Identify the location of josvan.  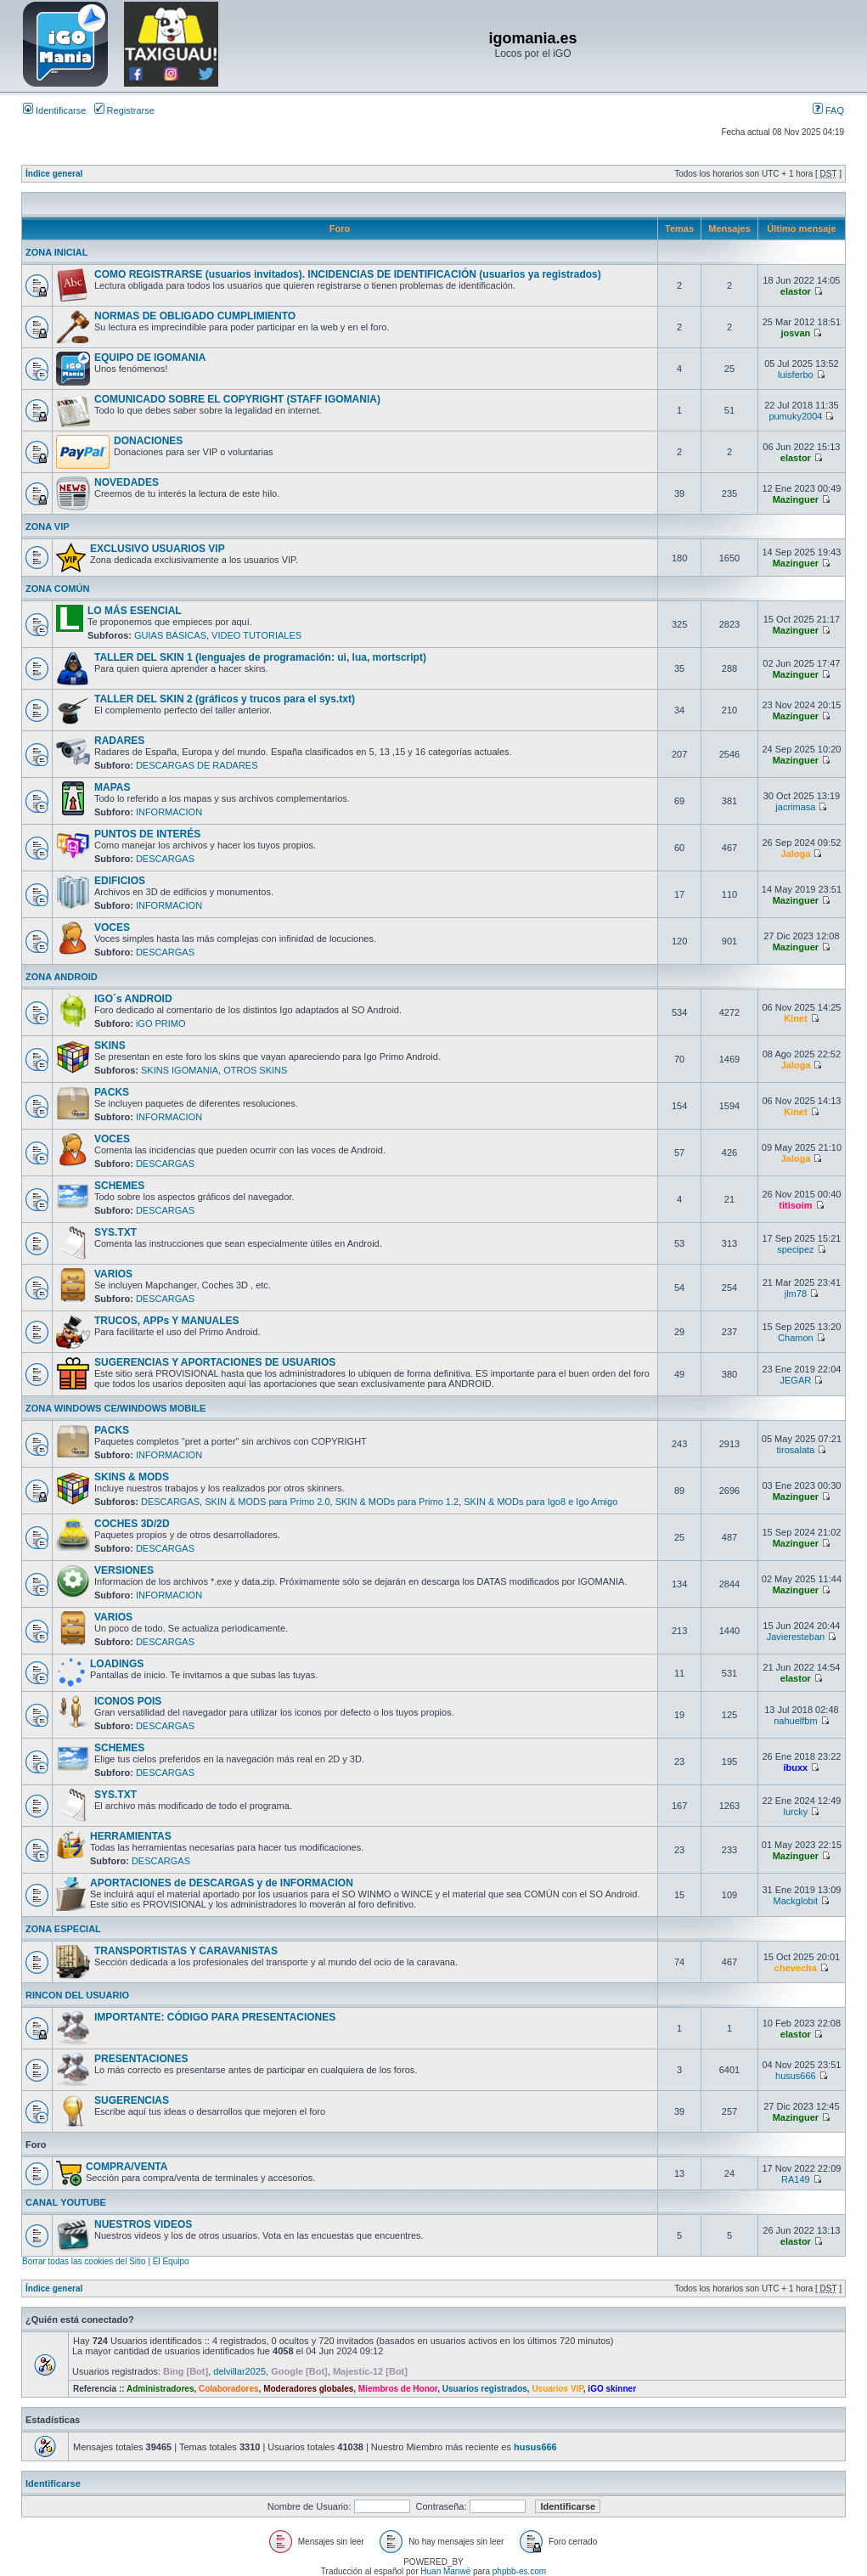
(795, 333).